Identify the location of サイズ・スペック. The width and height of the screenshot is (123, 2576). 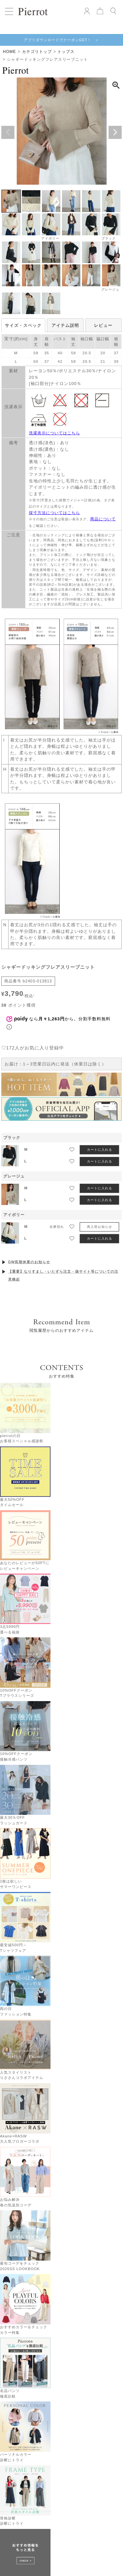
(23, 325).